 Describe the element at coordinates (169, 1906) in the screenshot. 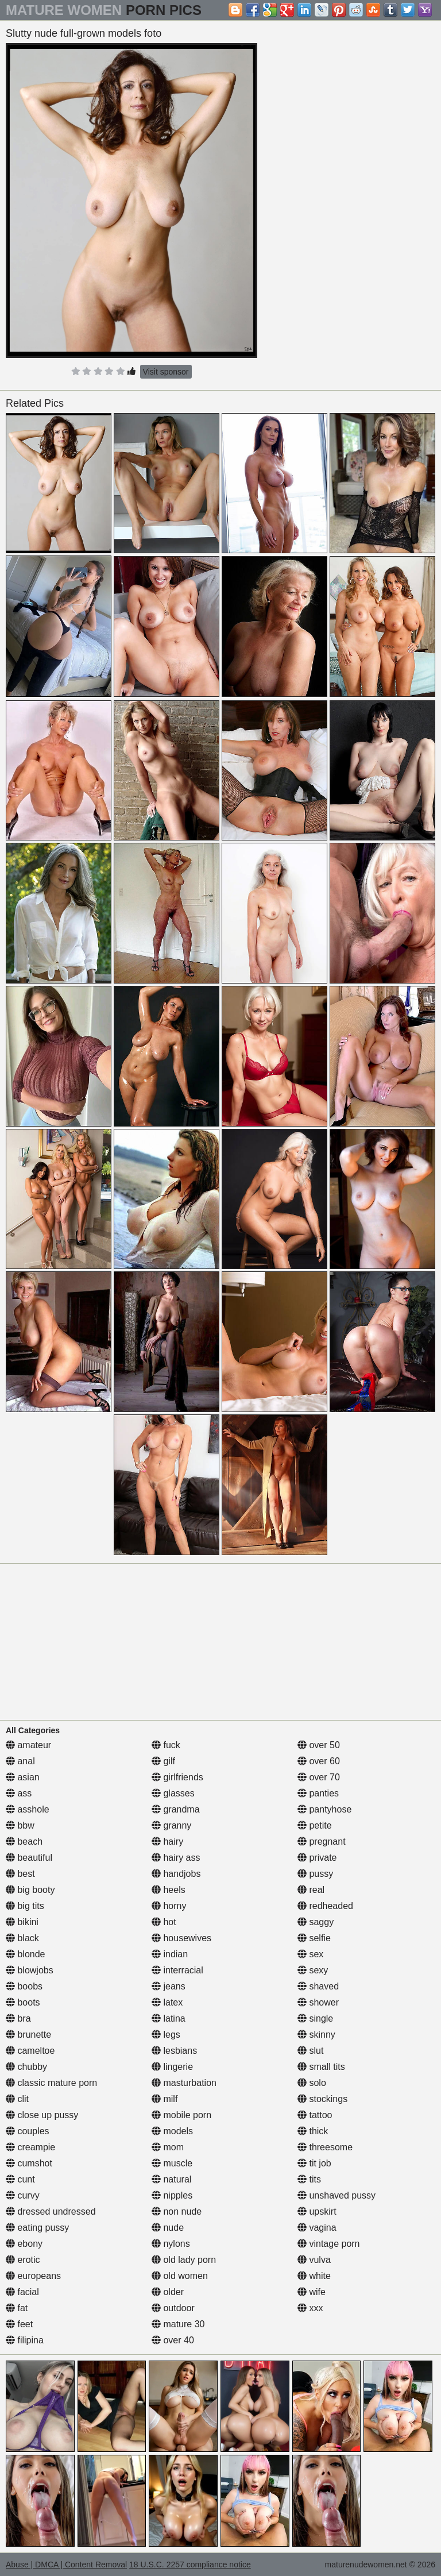

I see `horny` at that location.